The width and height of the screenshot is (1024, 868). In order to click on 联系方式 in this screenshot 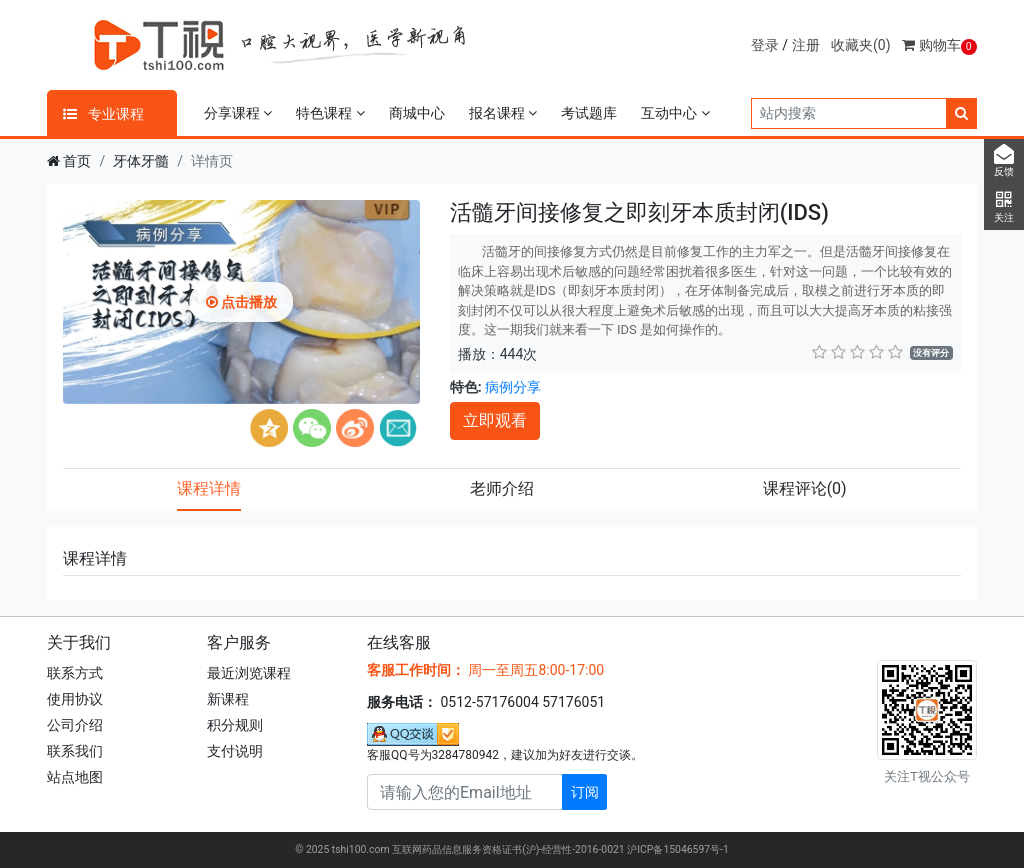, I will do `click(75, 673)`.